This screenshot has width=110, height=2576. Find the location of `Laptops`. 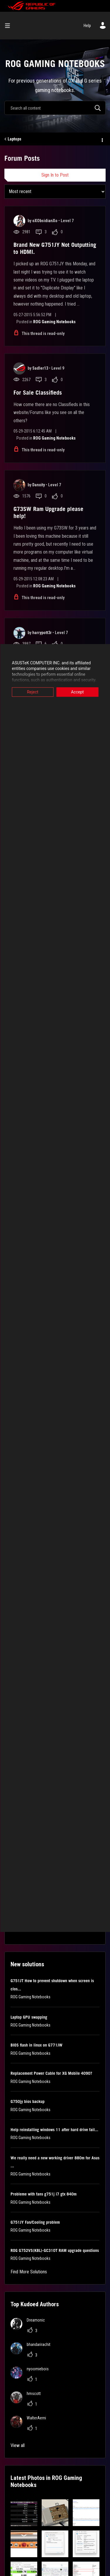

Laptops is located at coordinates (14, 139).